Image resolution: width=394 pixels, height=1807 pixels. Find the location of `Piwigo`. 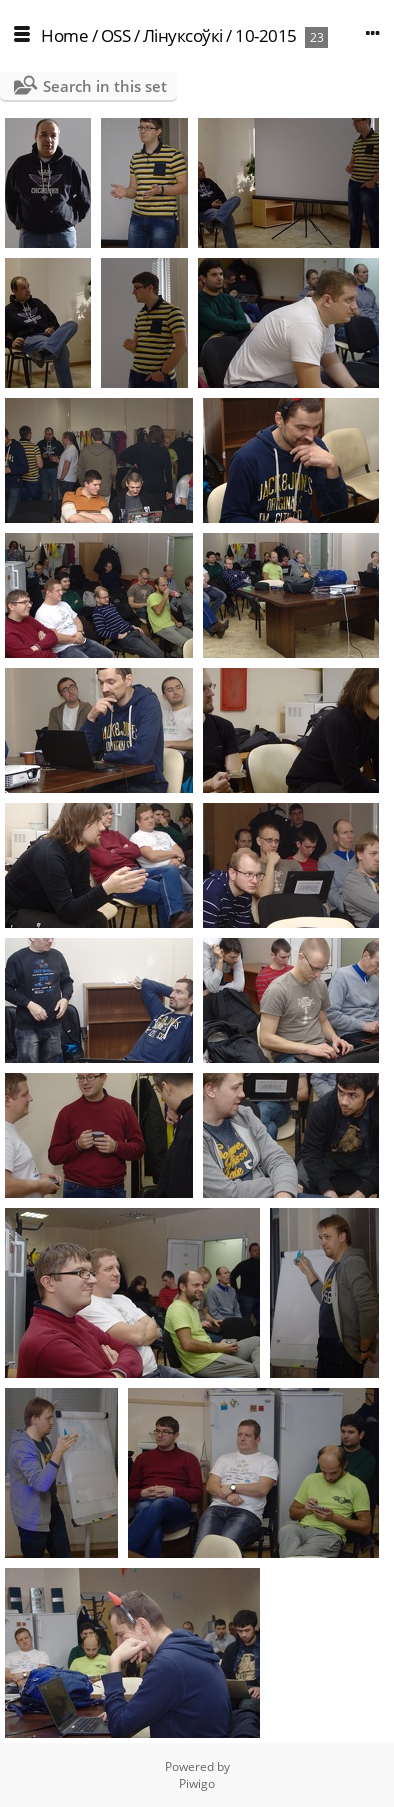

Piwigo is located at coordinates (197, 1783).